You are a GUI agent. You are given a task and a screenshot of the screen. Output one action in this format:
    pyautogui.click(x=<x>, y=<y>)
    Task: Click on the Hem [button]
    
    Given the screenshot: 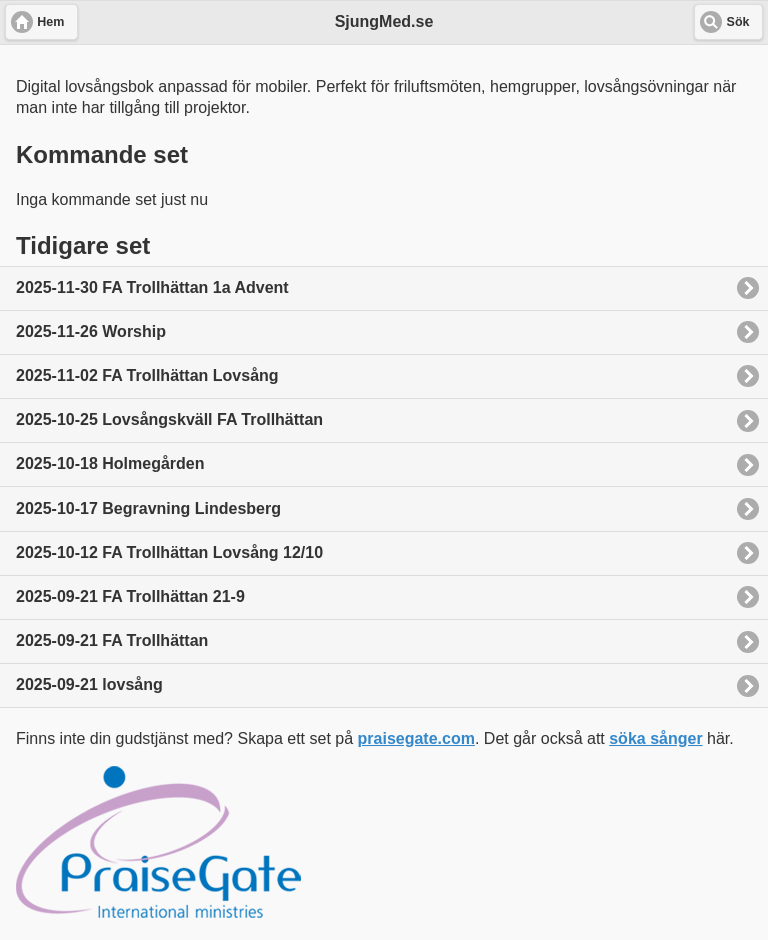 What is the action you would take?
    pyautogui.click(x=50, y=22)
    